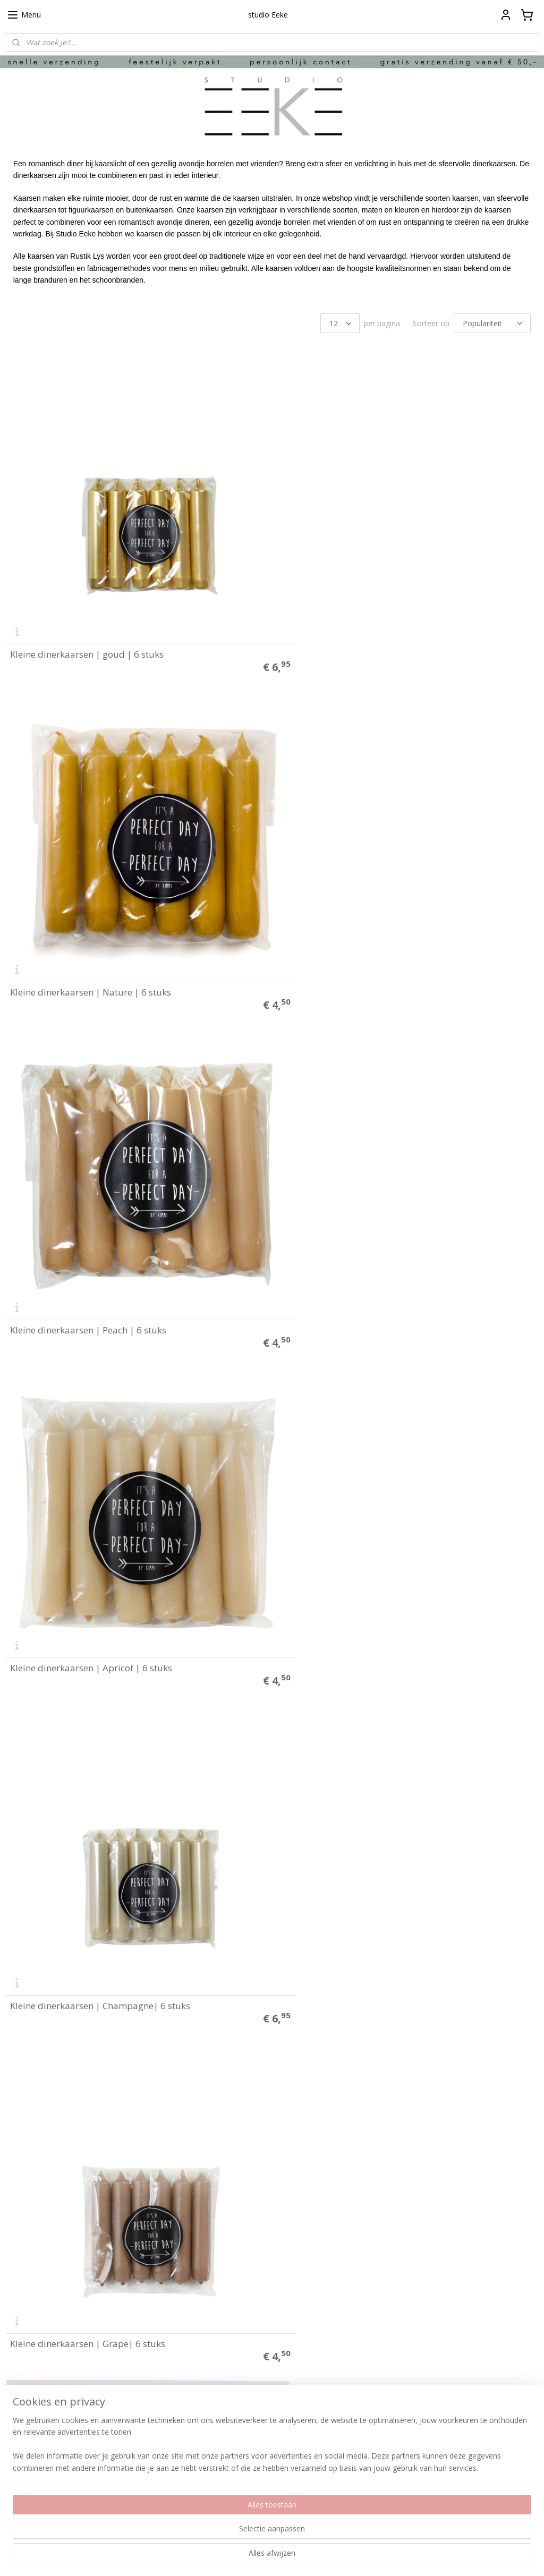 The width and height of the screenshot is (544, 2576). I want to click on Privacyverklaring, so click(32, 2351).